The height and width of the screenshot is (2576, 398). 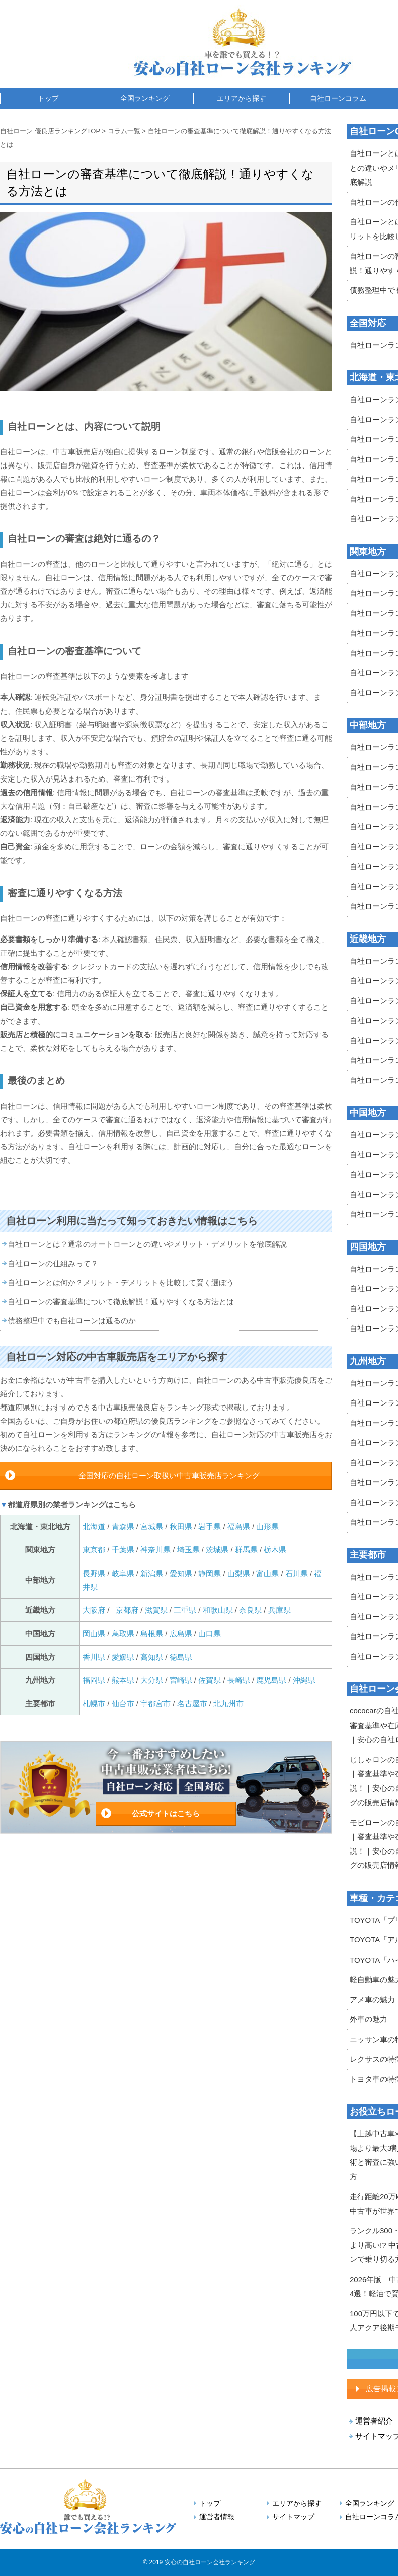 I want to click on 愛知県, so click(x=181, y=1573).